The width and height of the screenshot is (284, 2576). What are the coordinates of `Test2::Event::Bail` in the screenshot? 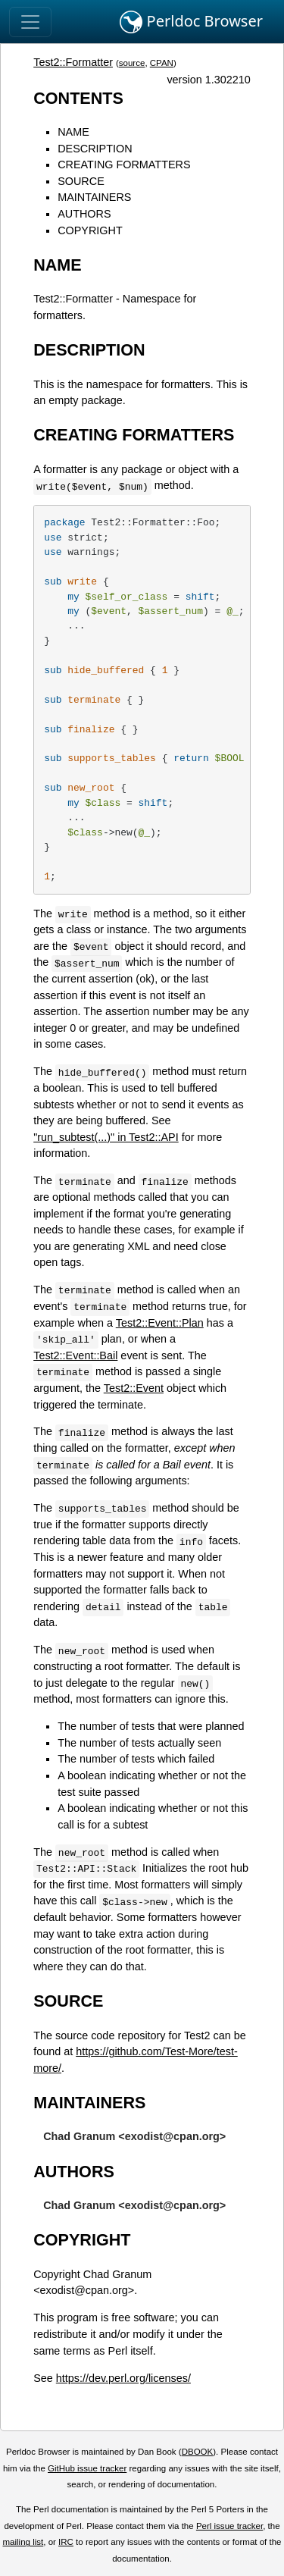 It's located at (75, 1355).